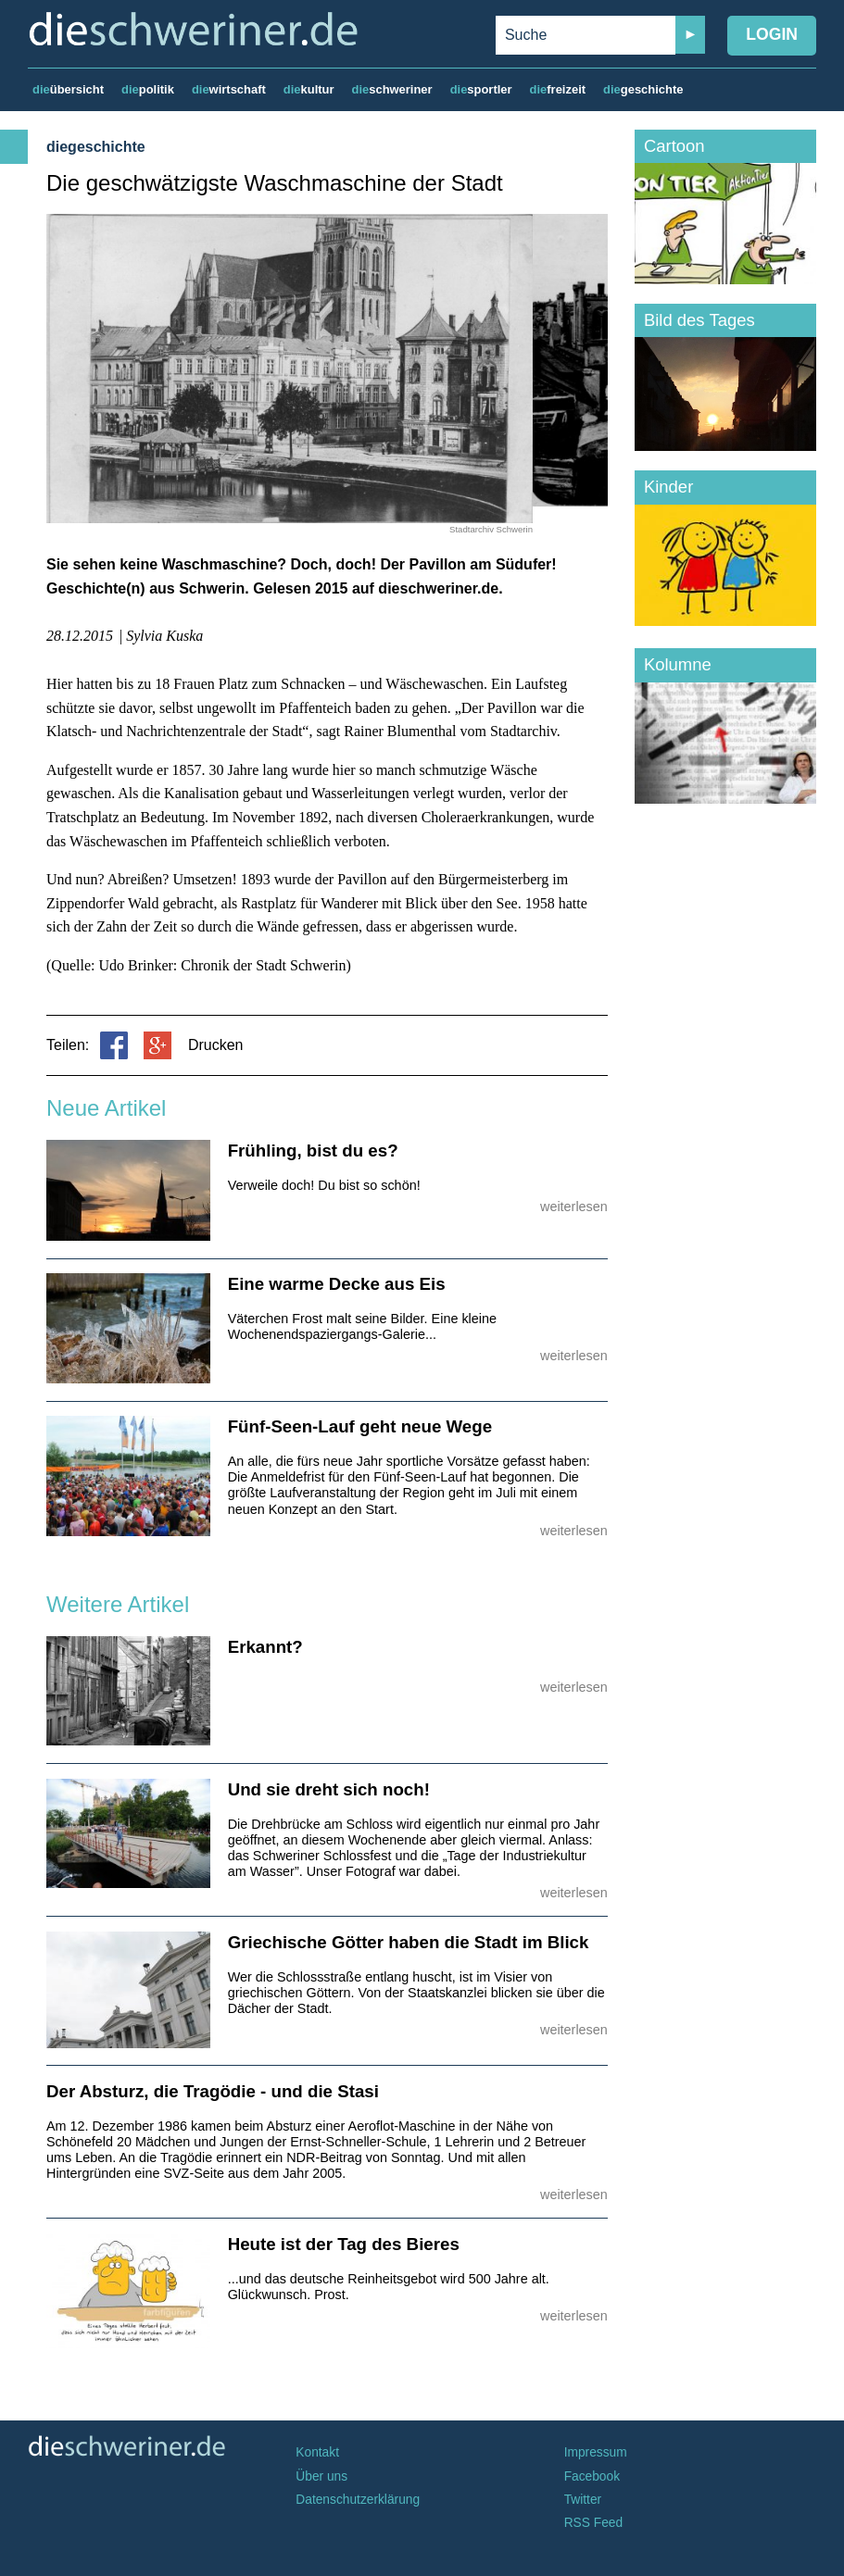 This screenshot has height=2576, width=844. What do you see at coordinates (344, 2244) in the screenshot?
I see `Heute ist der Tag des Bieres` at bounding box center [344, 2244].